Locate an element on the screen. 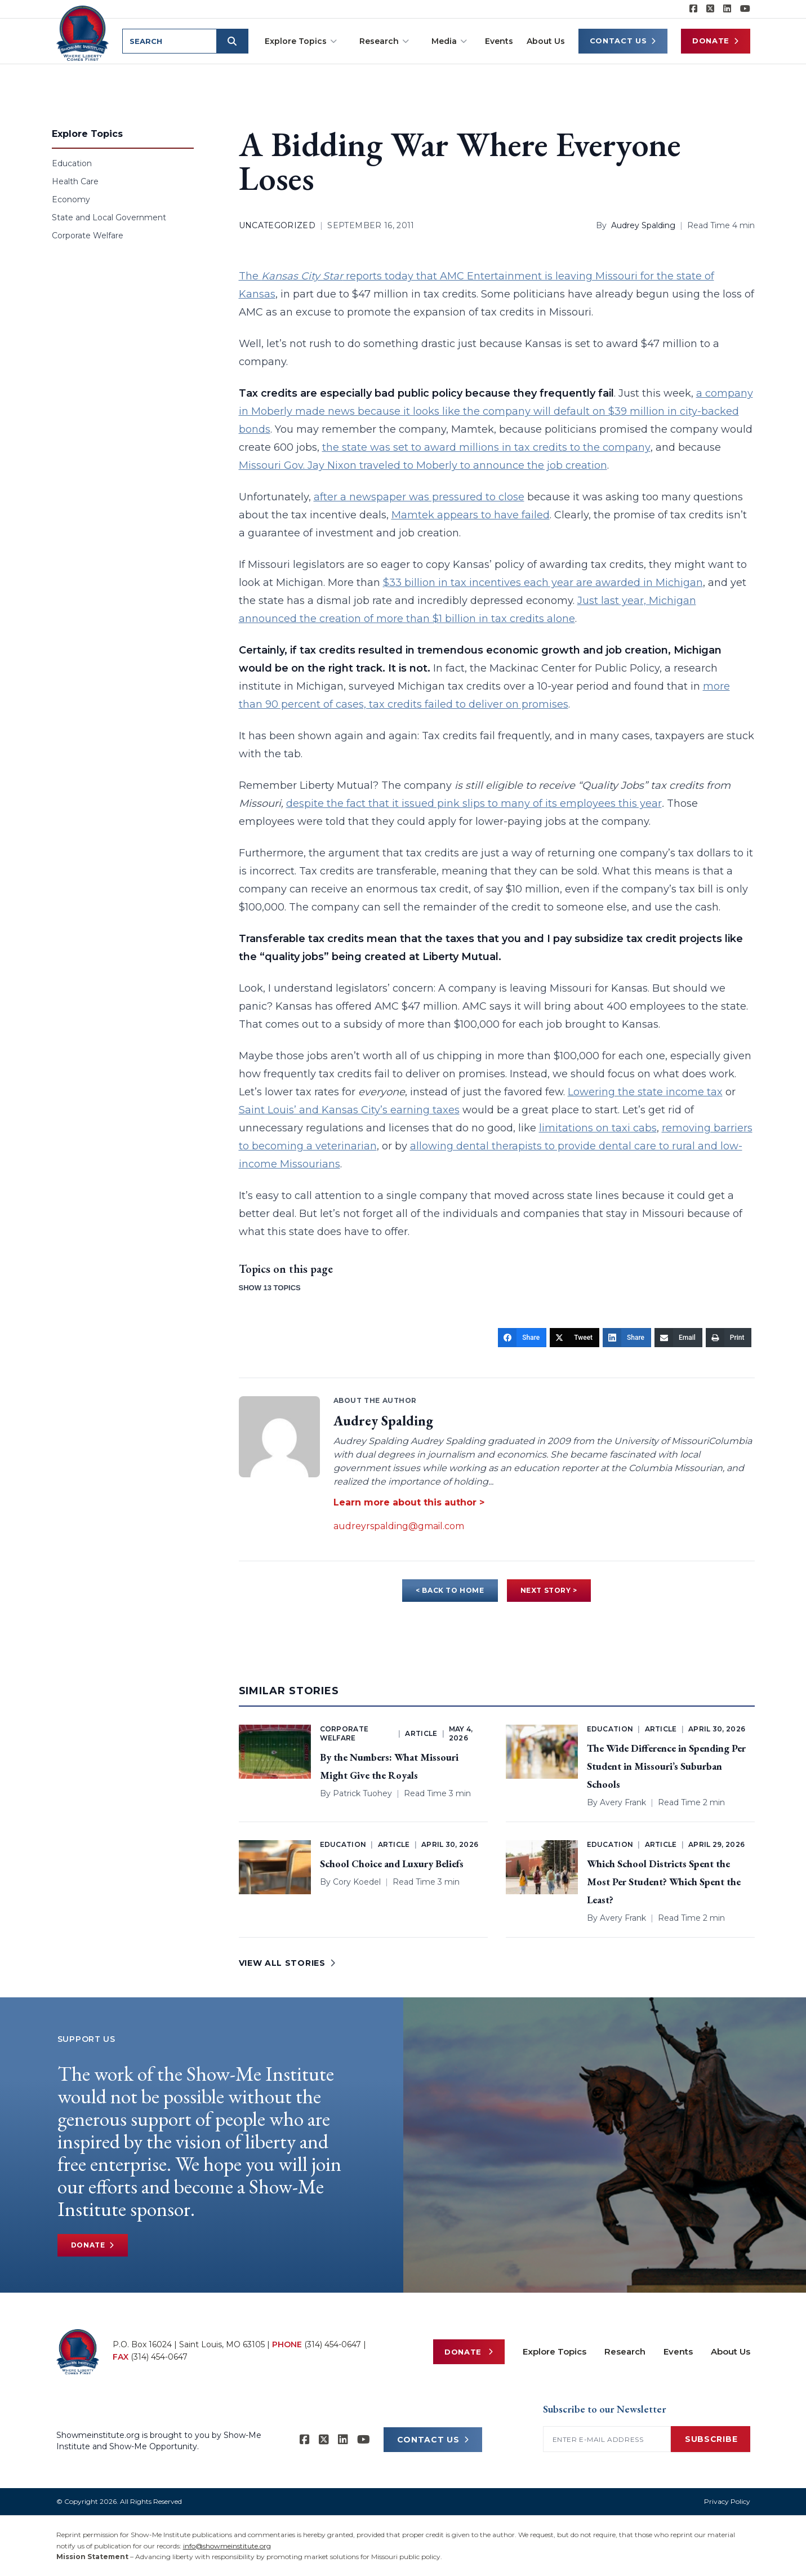 This screenshot has width=806, height=2576. NEXT STORY > is located at coordinates (548, 1590).